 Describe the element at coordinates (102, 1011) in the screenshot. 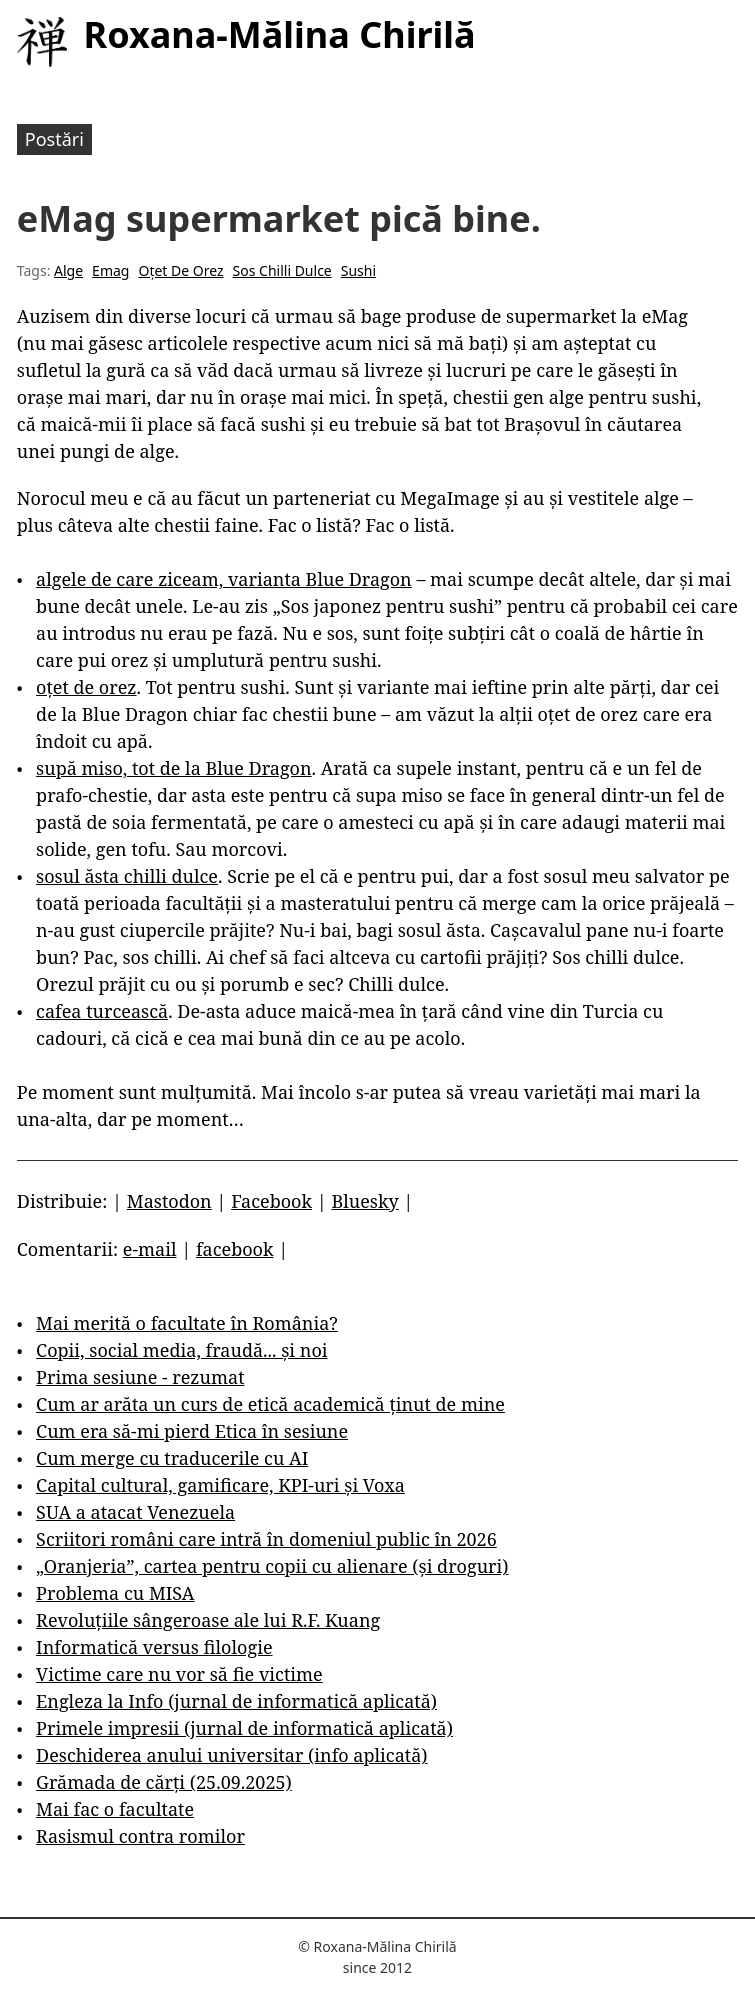

I see `cafea turcească` at that location.